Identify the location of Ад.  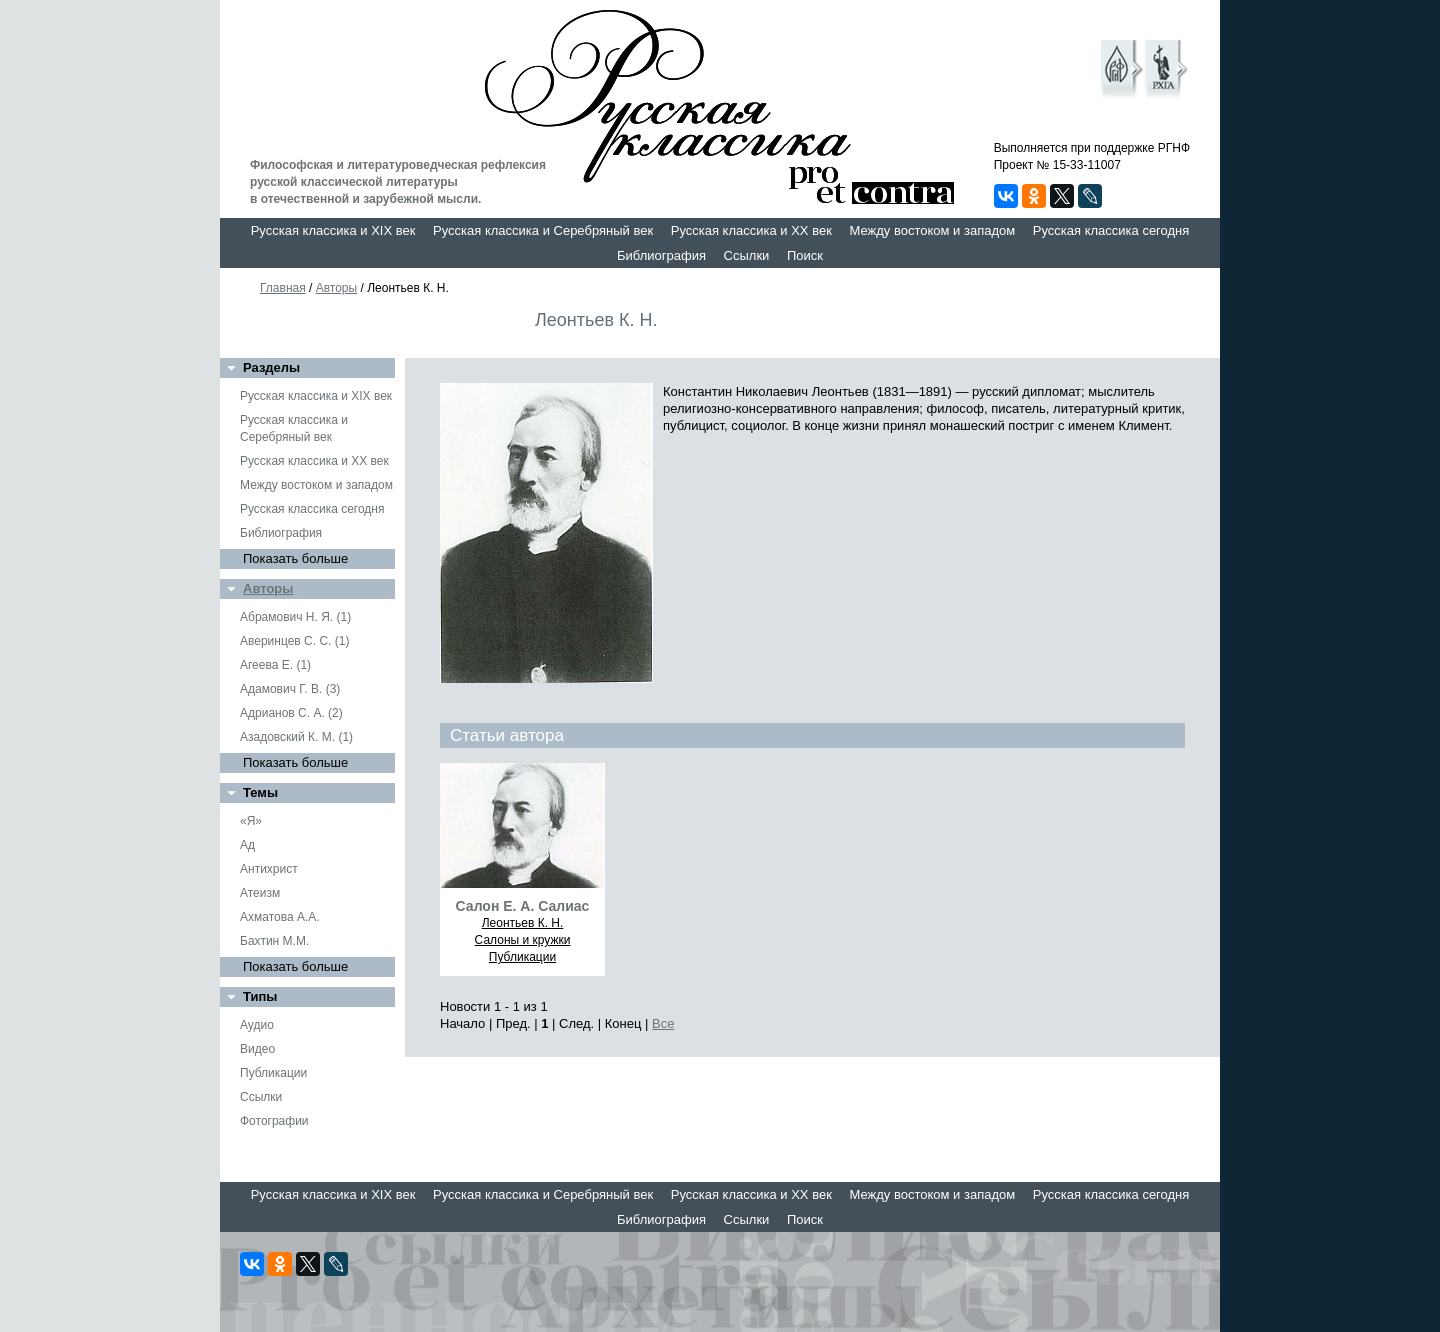
(247, 845).